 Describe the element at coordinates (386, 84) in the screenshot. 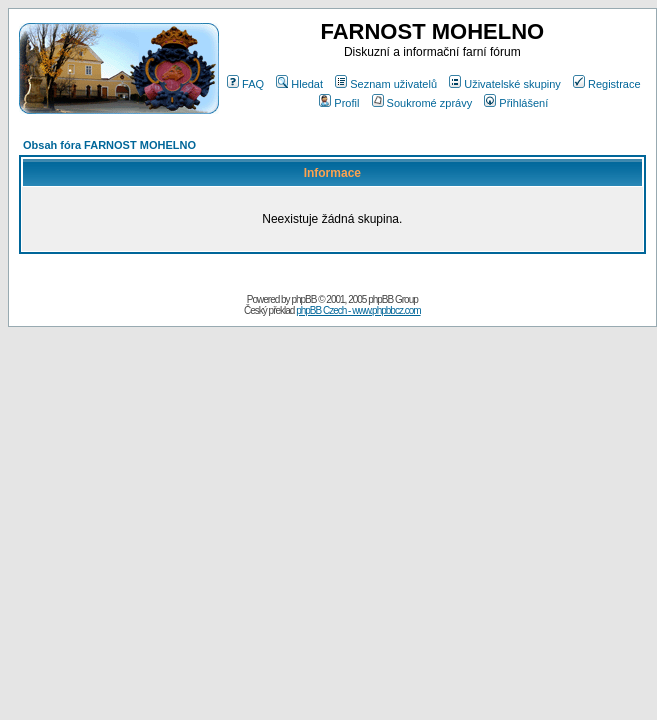

I see `Seznam uživatelů` at that location.